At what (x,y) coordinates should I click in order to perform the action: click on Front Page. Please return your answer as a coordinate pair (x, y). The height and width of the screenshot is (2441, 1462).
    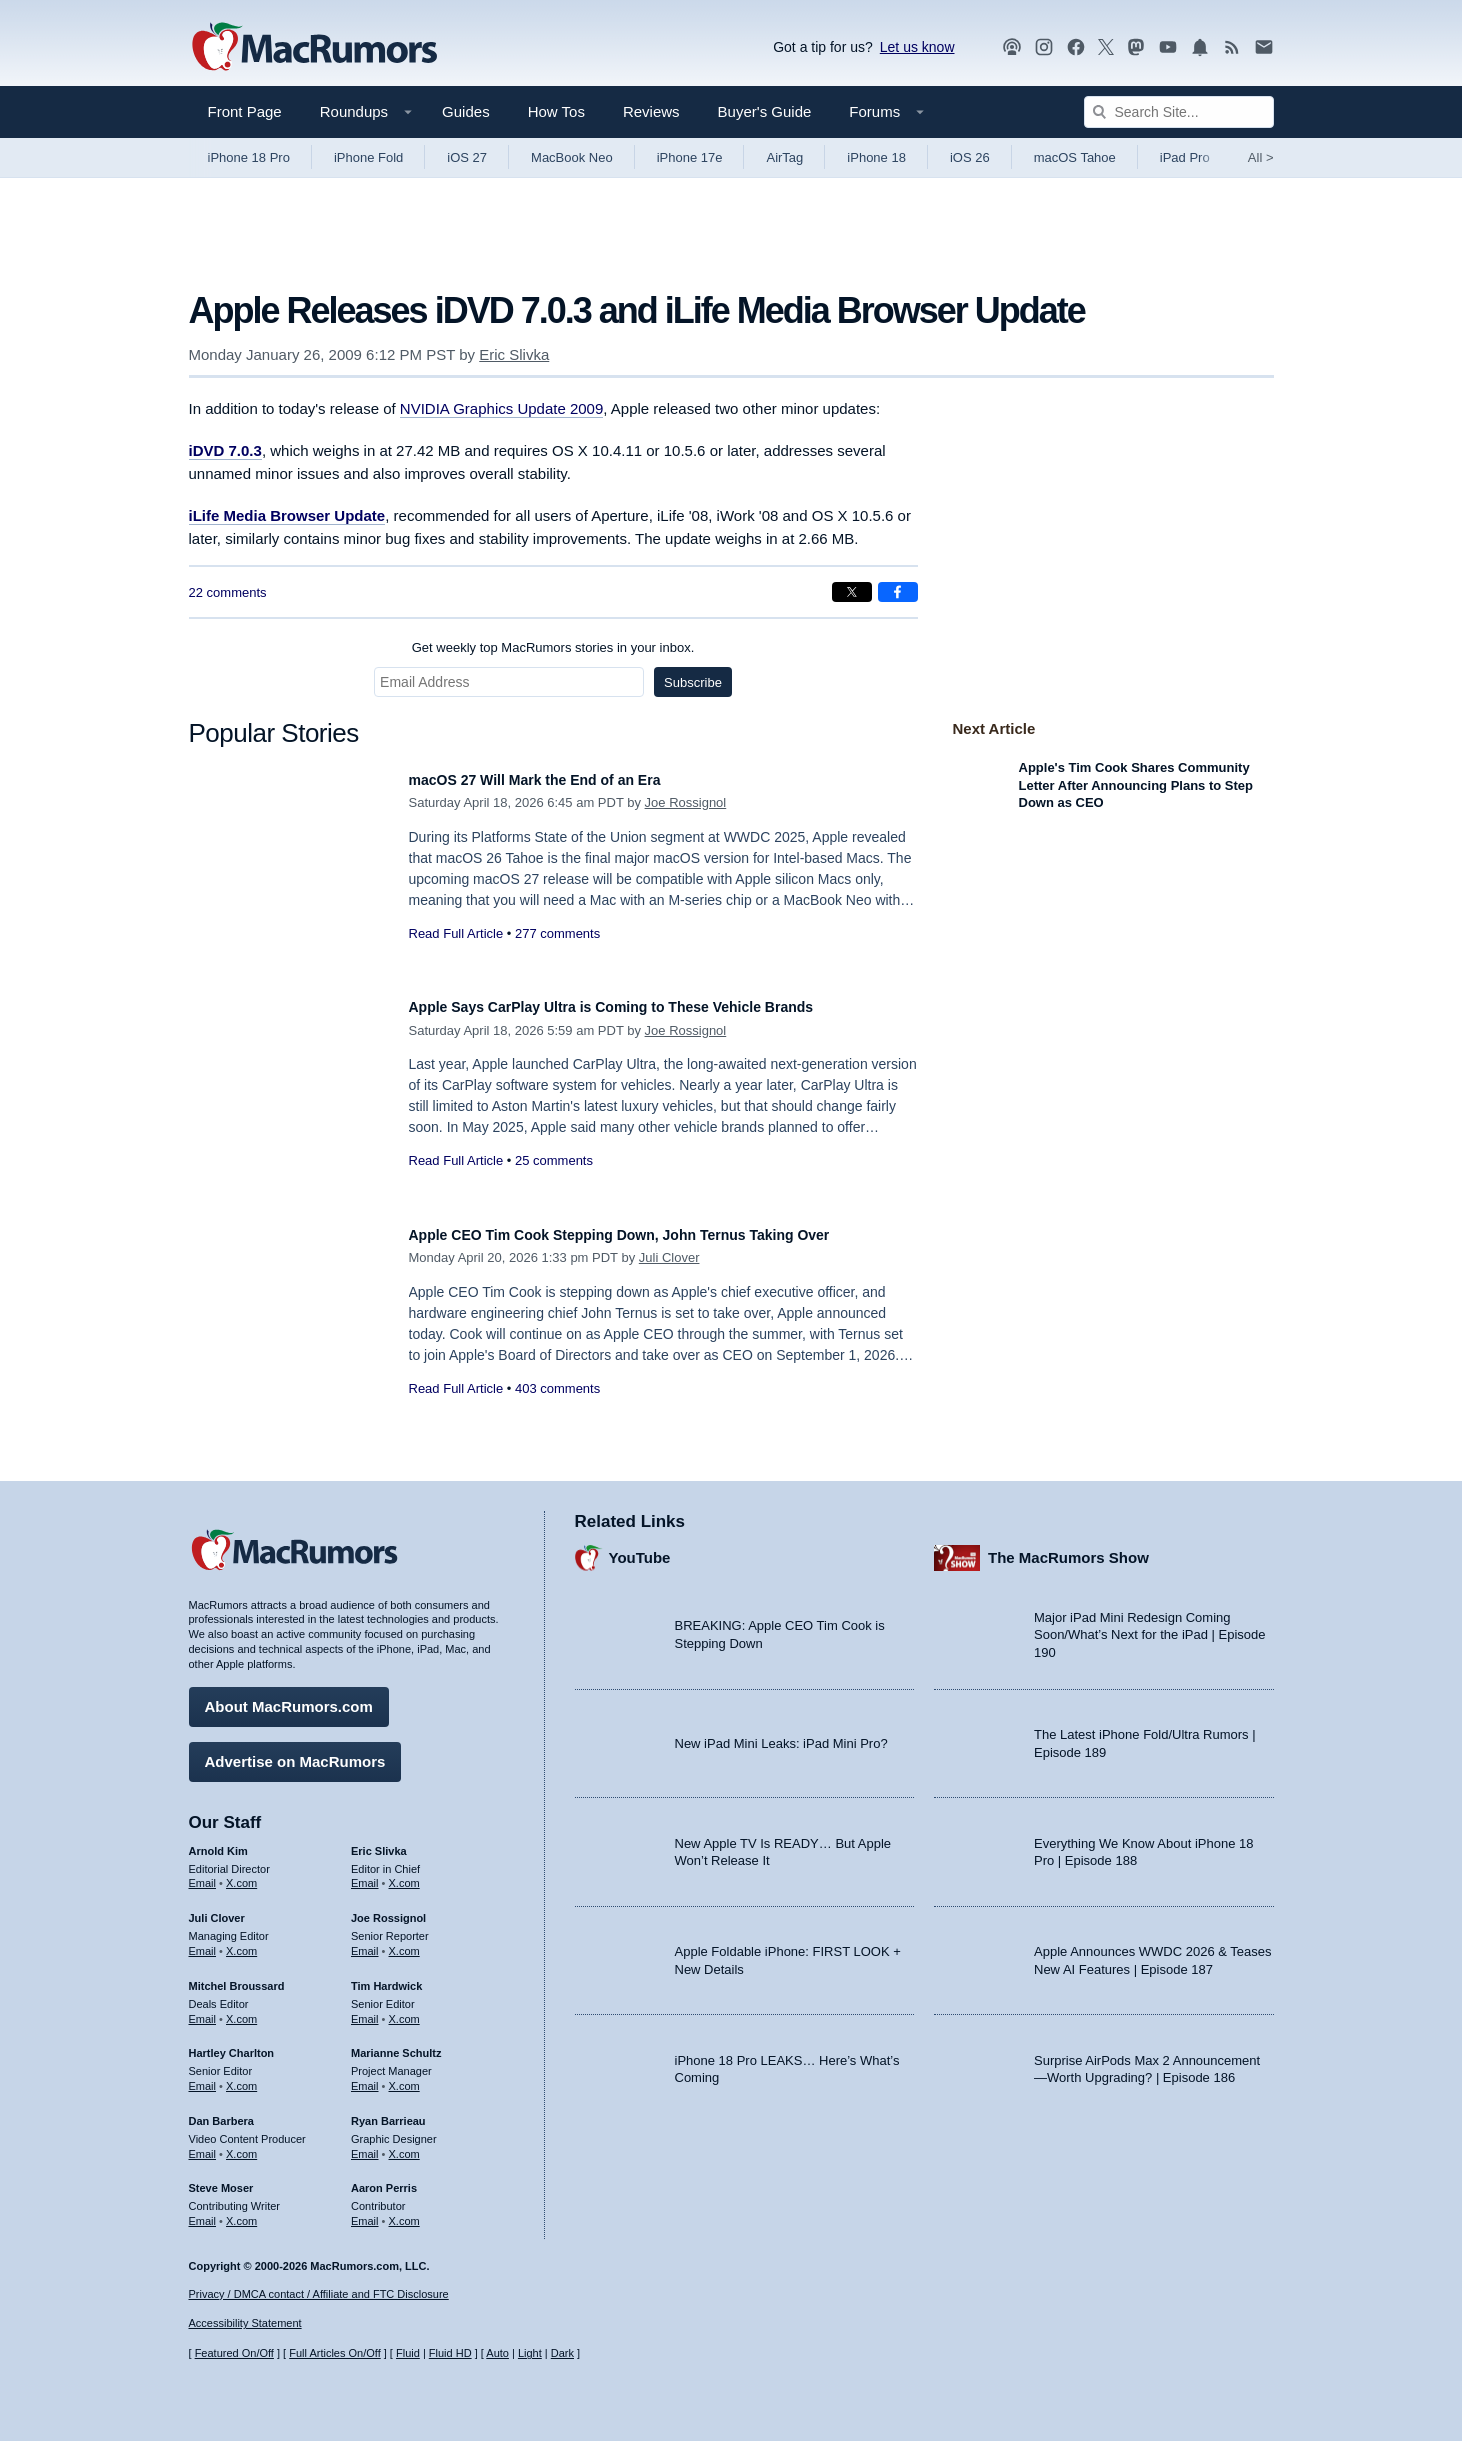
    Looking at the image, I should click on (245, 111).